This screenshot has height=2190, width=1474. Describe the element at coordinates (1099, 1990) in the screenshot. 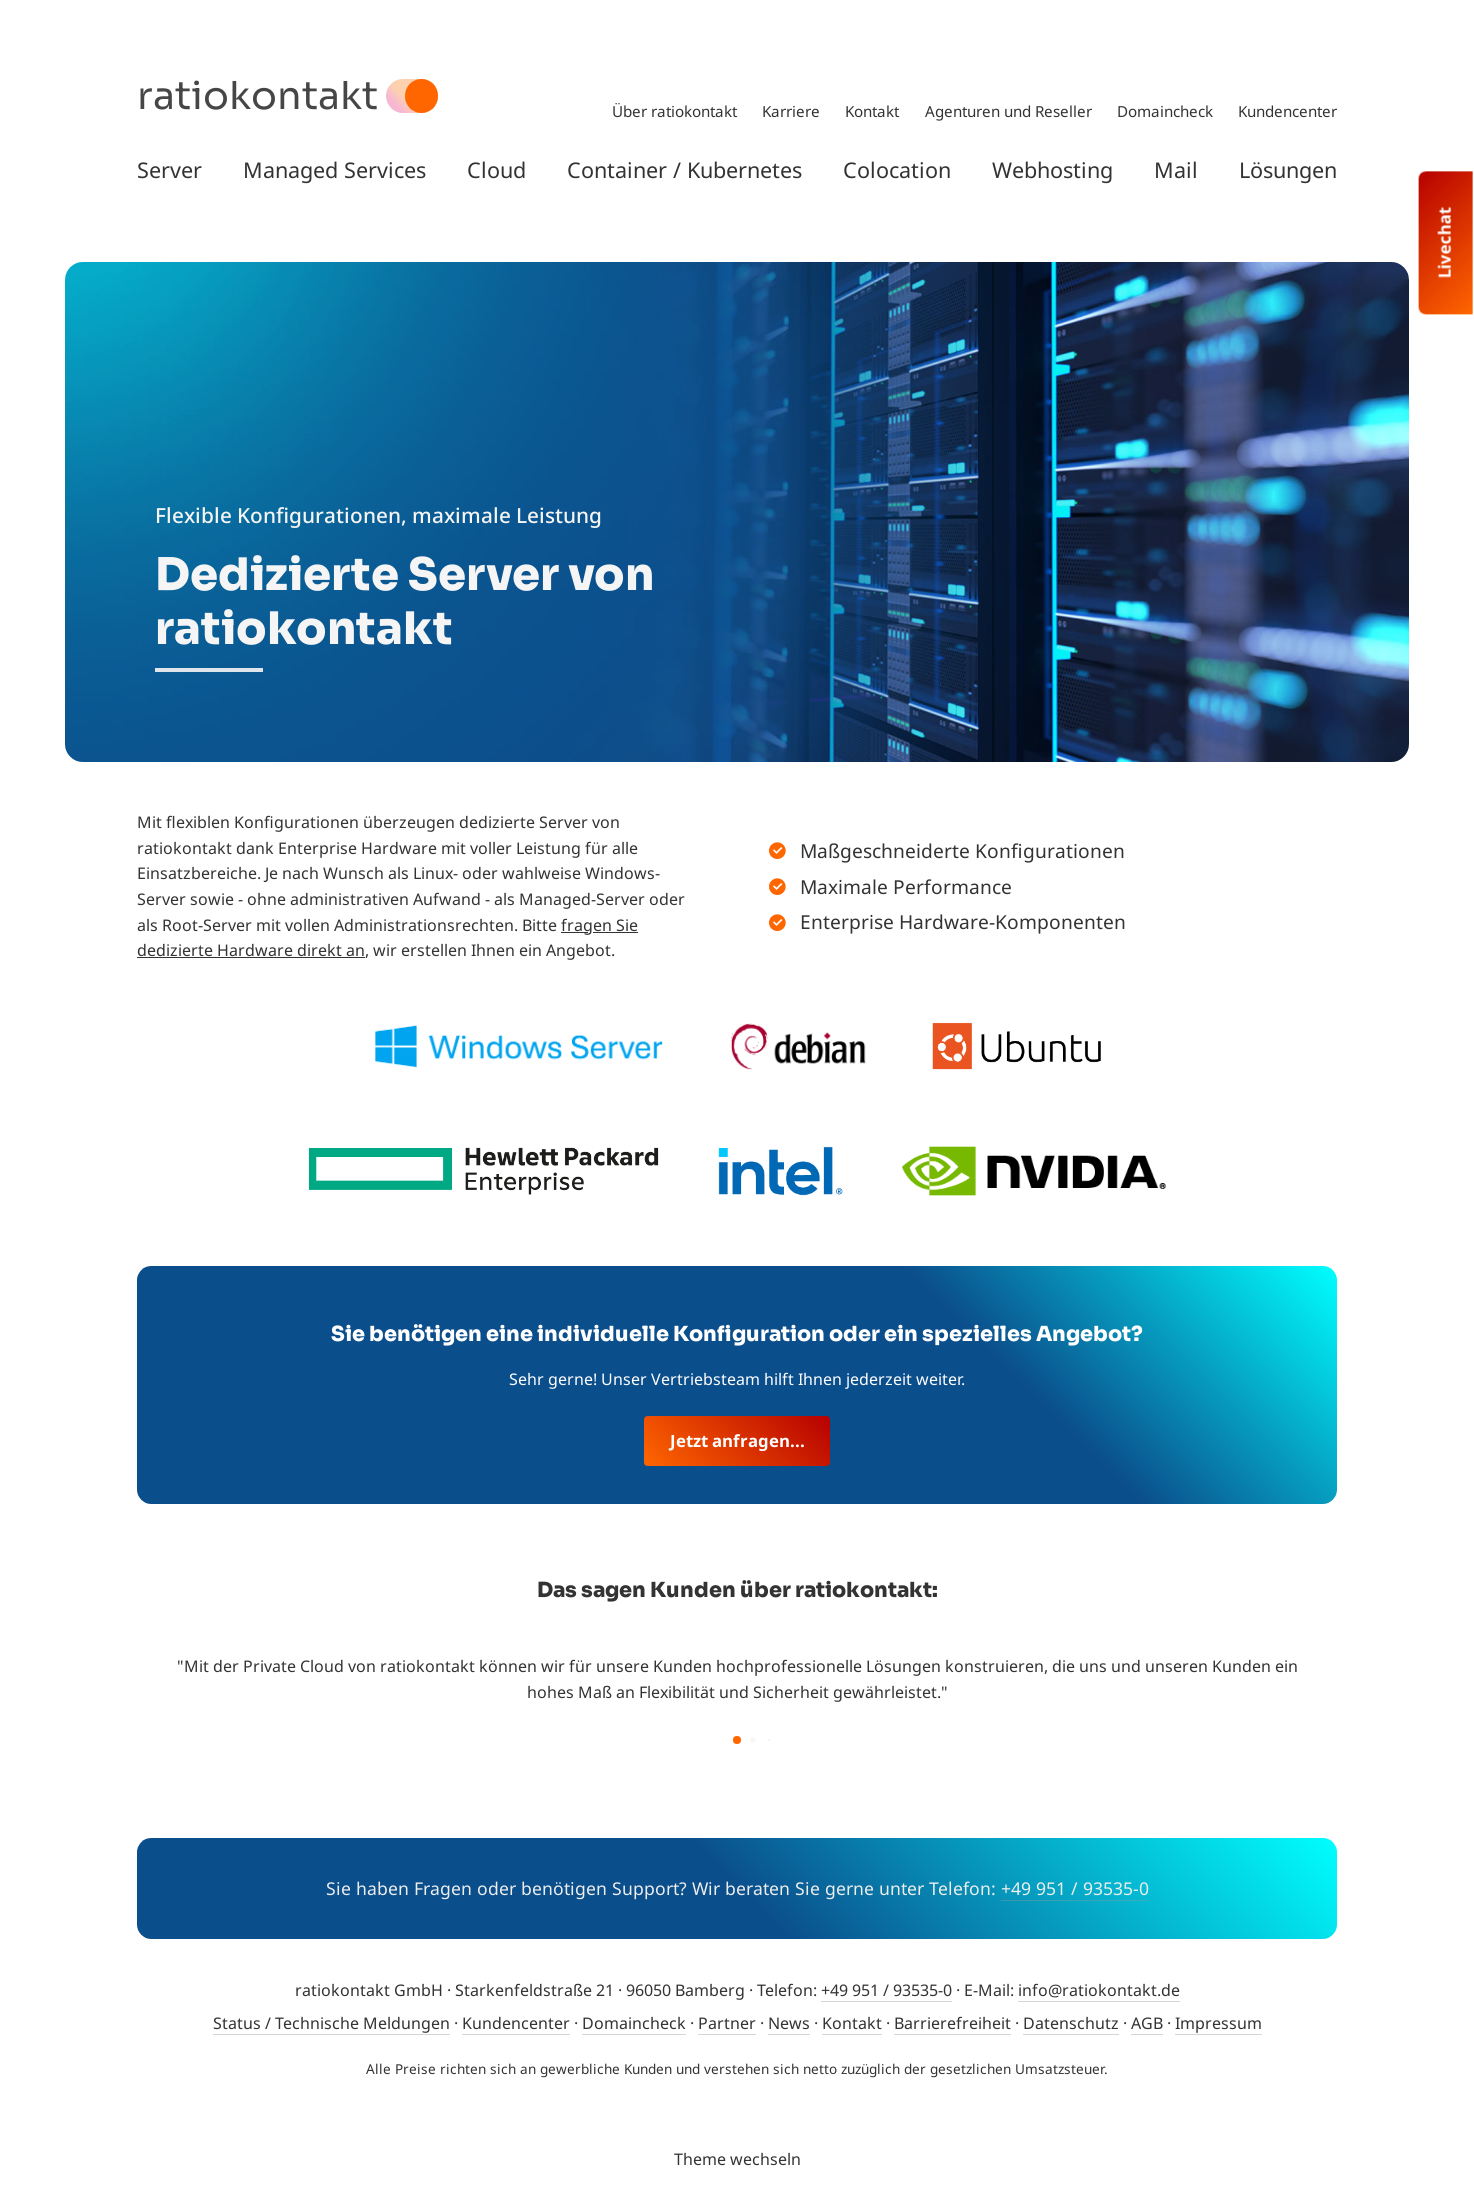

I see `info@ratiokontakt.de` at that location.